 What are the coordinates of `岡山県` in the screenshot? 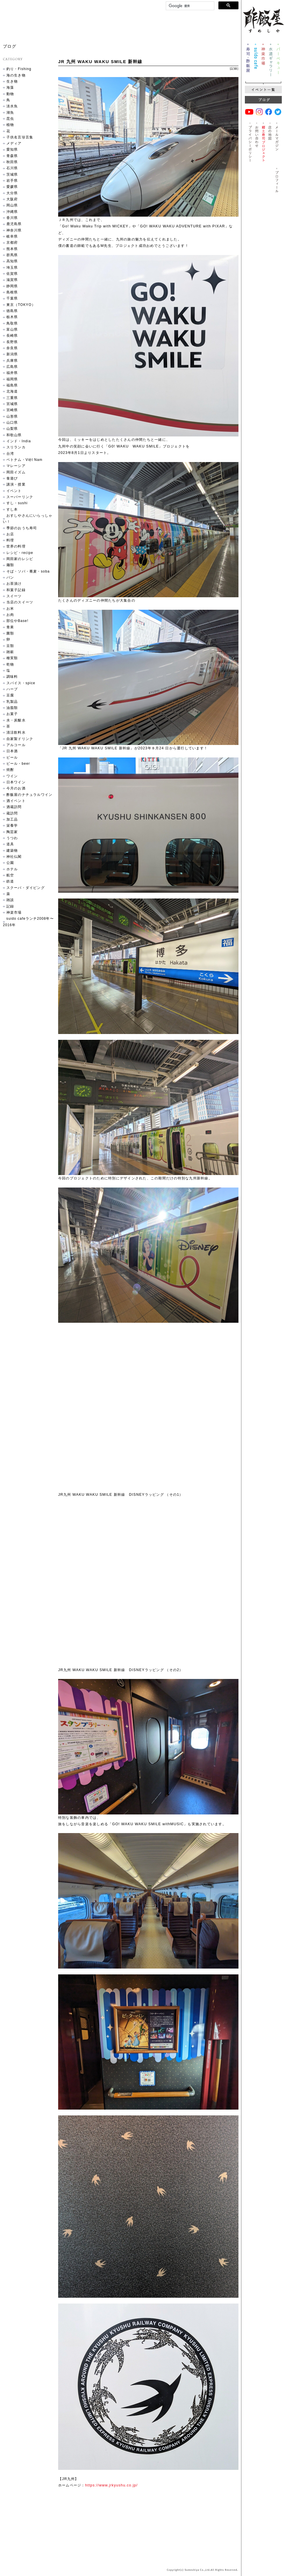 It's located at (12, 205).